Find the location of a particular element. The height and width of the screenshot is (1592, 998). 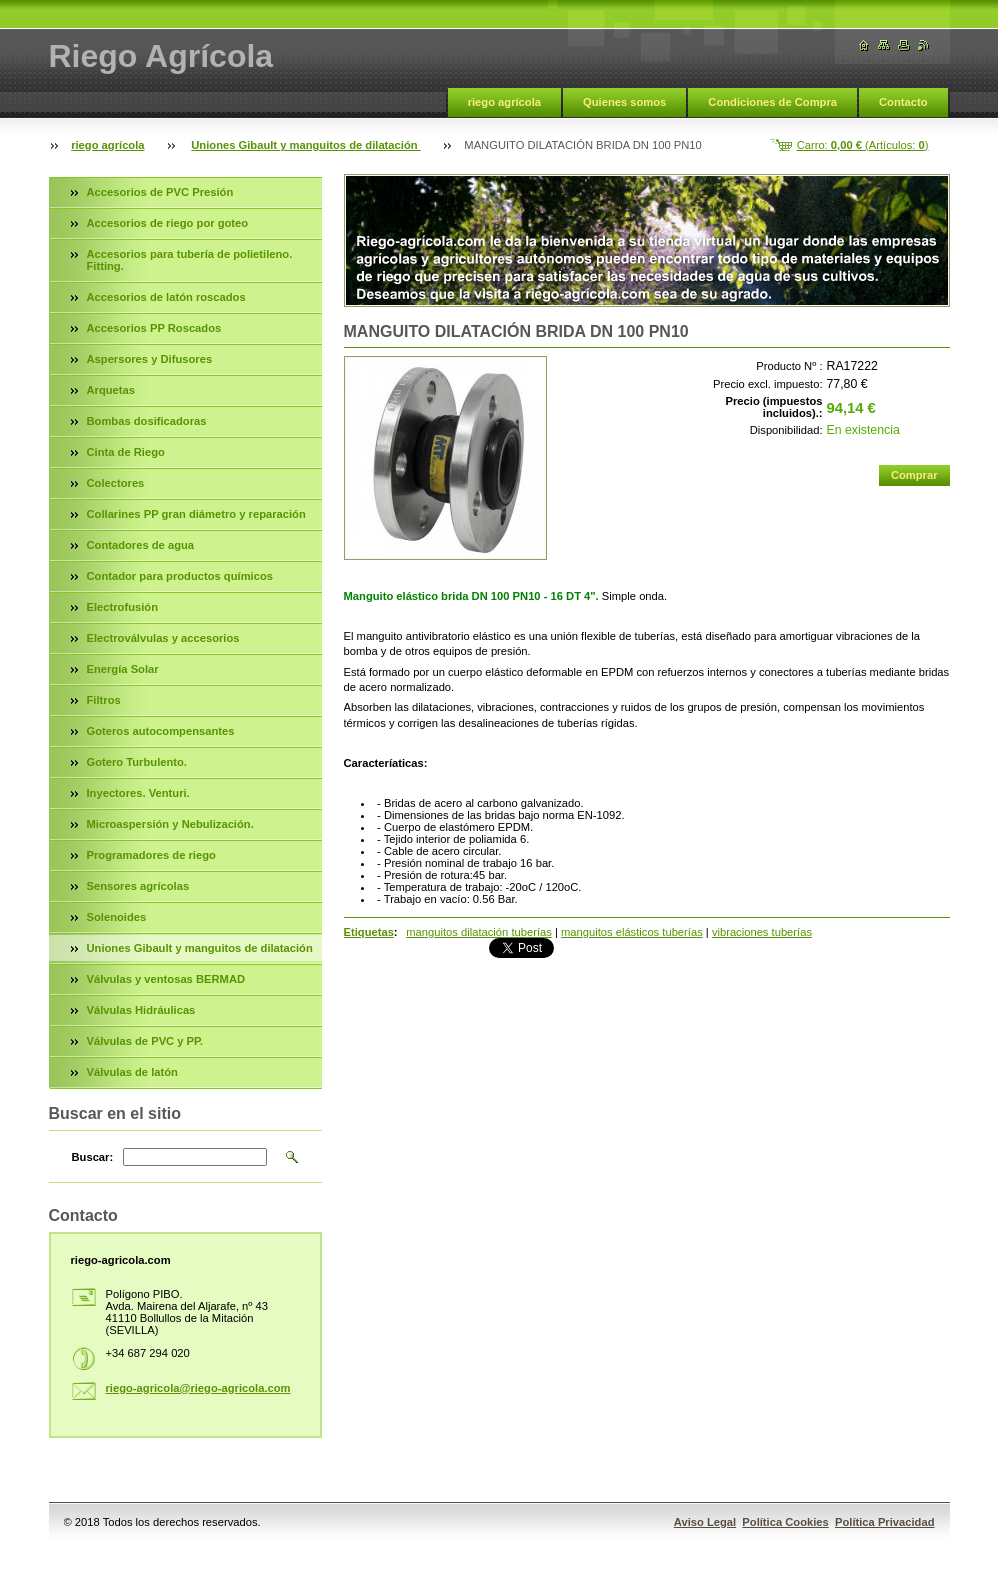

Válvulas de latón is located at coordinates (132, 1072).